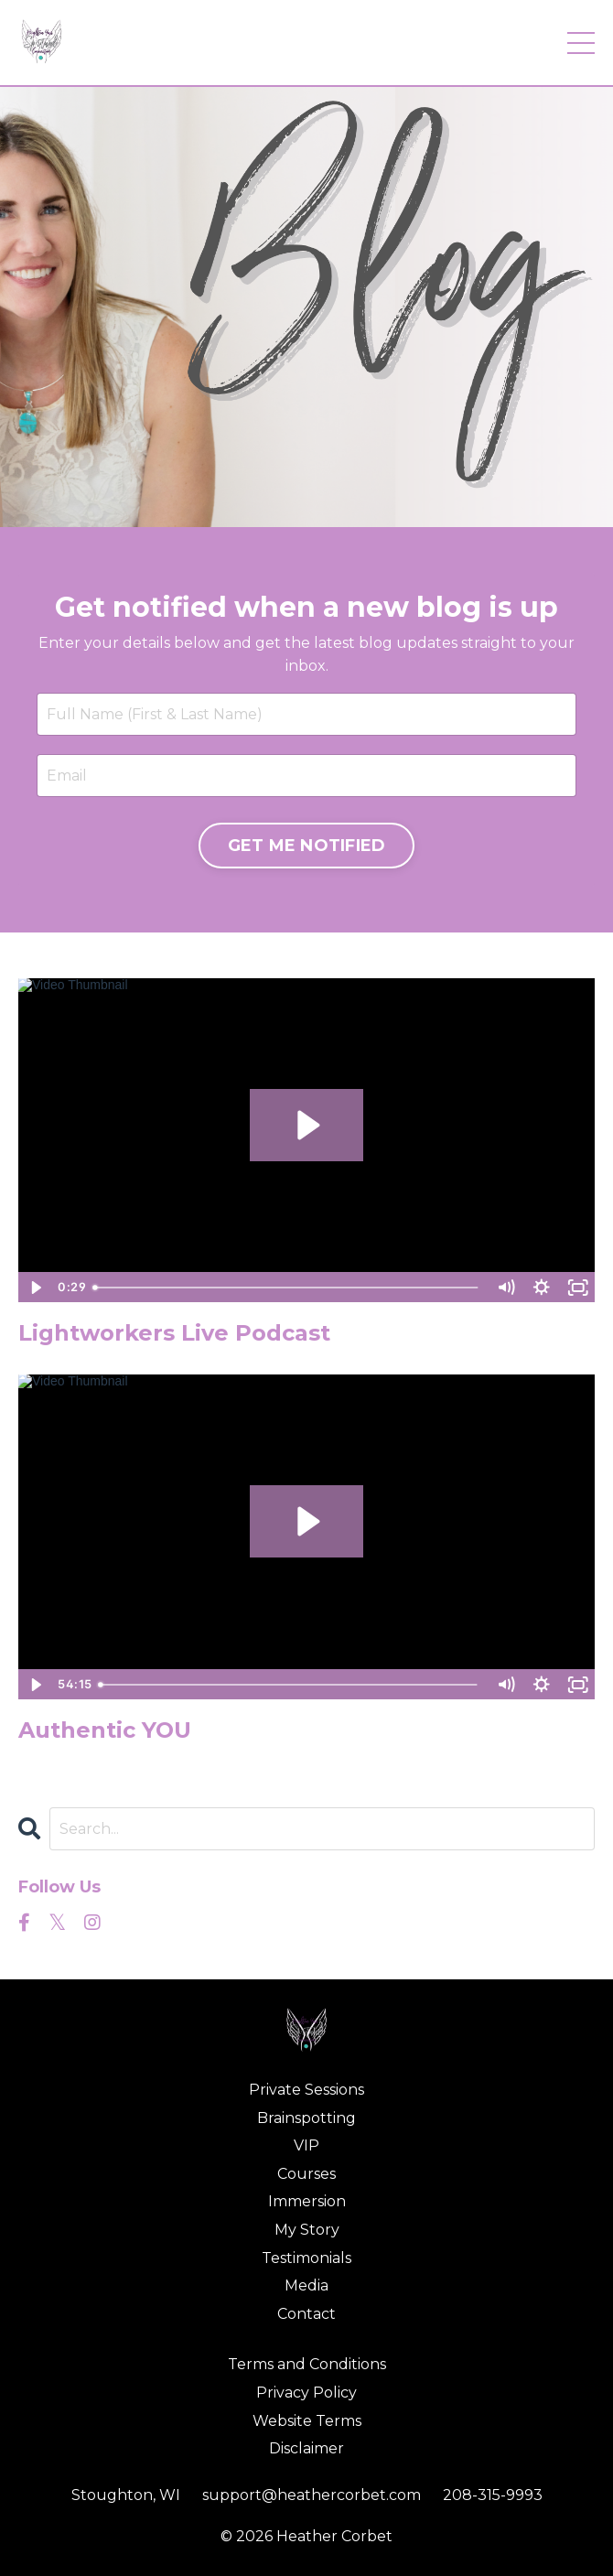  What do you see at coordinates (306, 2229) in the screenshot?
I see `My Story` at bounding box center [306, 2229].